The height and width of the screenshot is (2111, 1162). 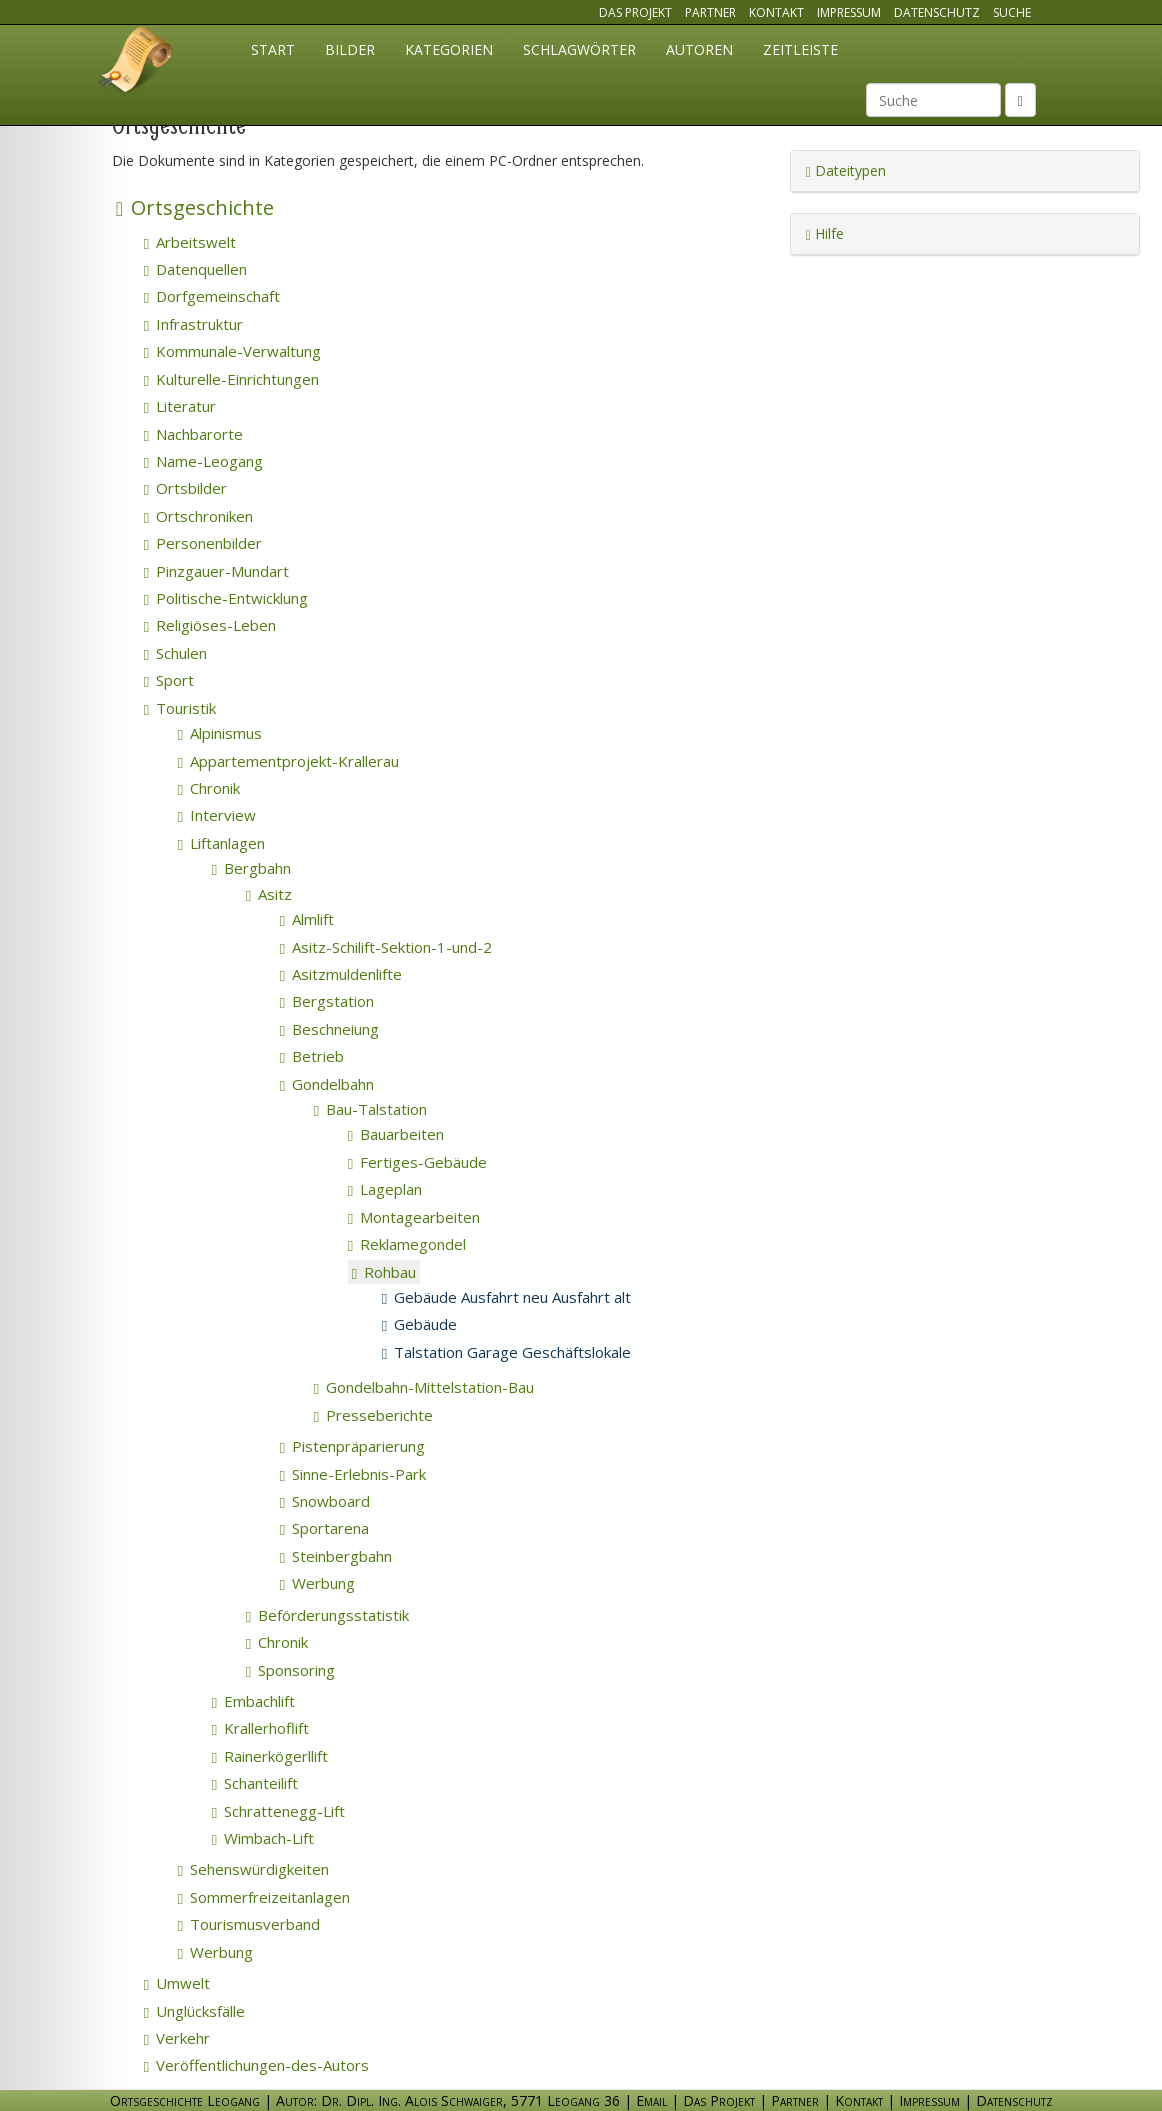 What do you see at coordinates (290, 1670) in the screenshot?
I see `Sponsoring` at bounding box center [290, 1670].